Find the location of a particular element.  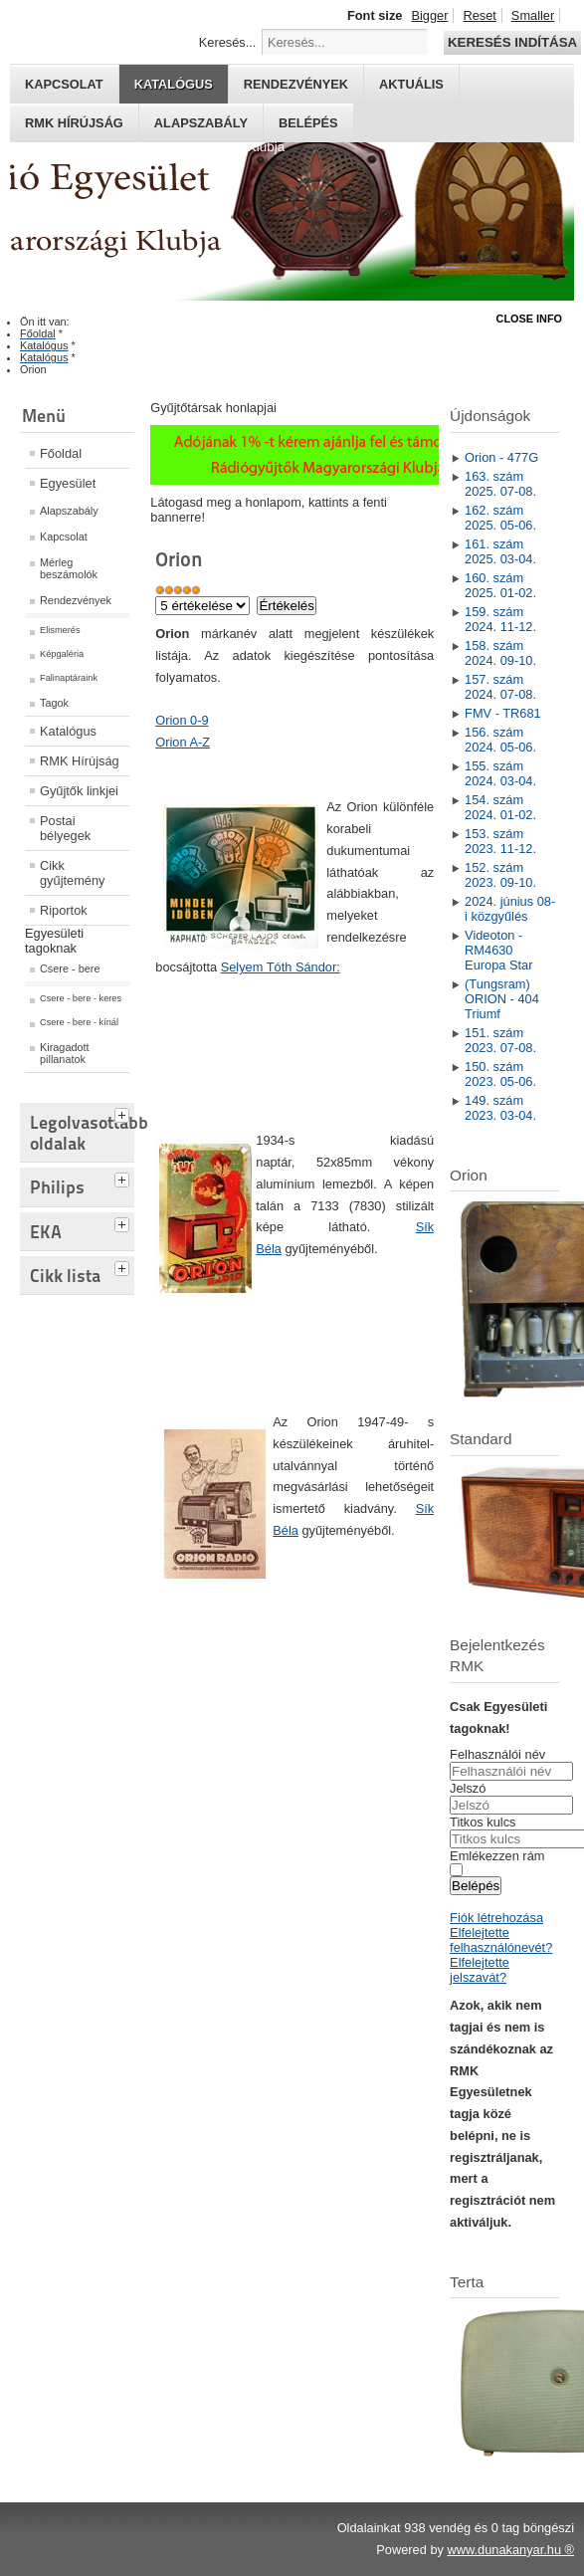

[tab] is located at coordinates (124, 1113).